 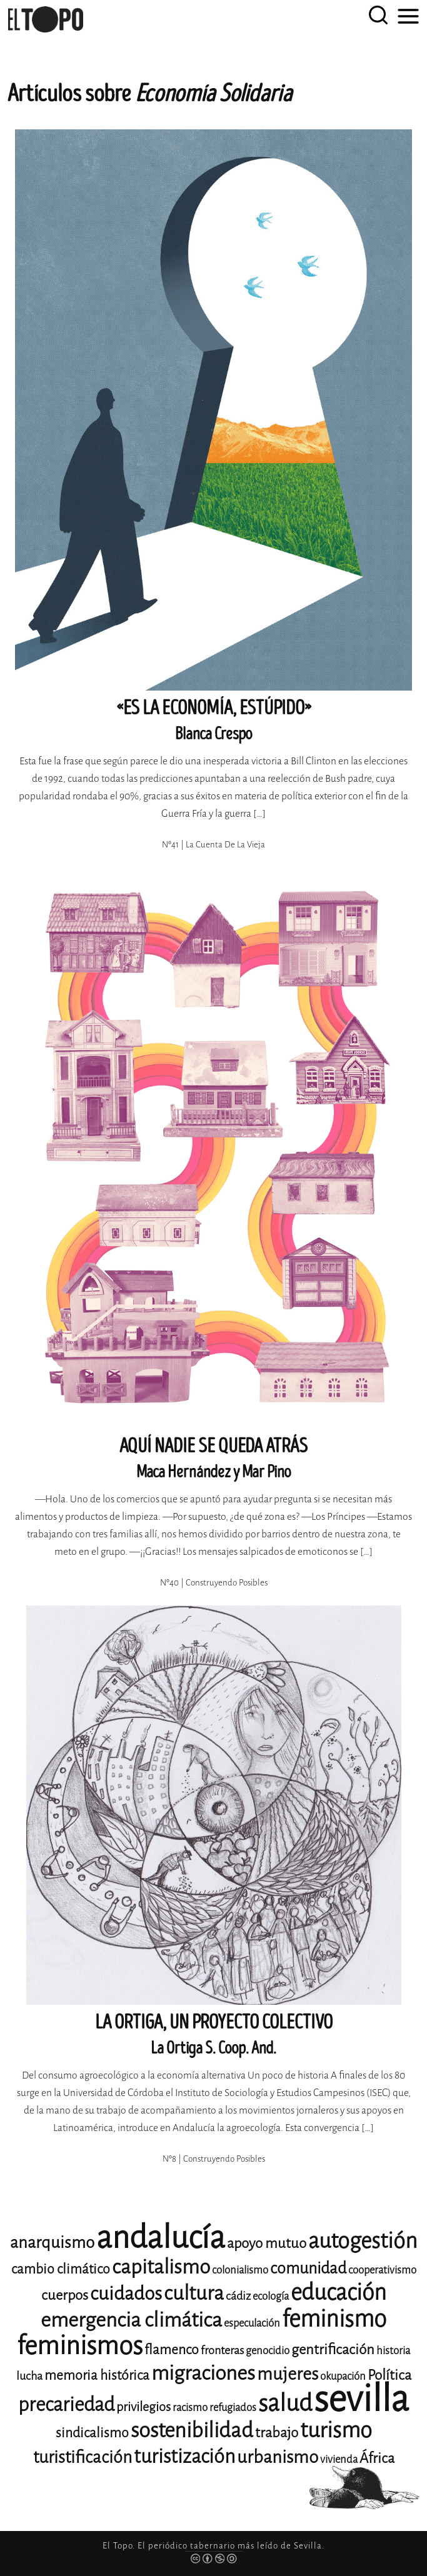 I want to click on cuerpos [cuerpos (15 elementos)], so click(x=64, y=2295).